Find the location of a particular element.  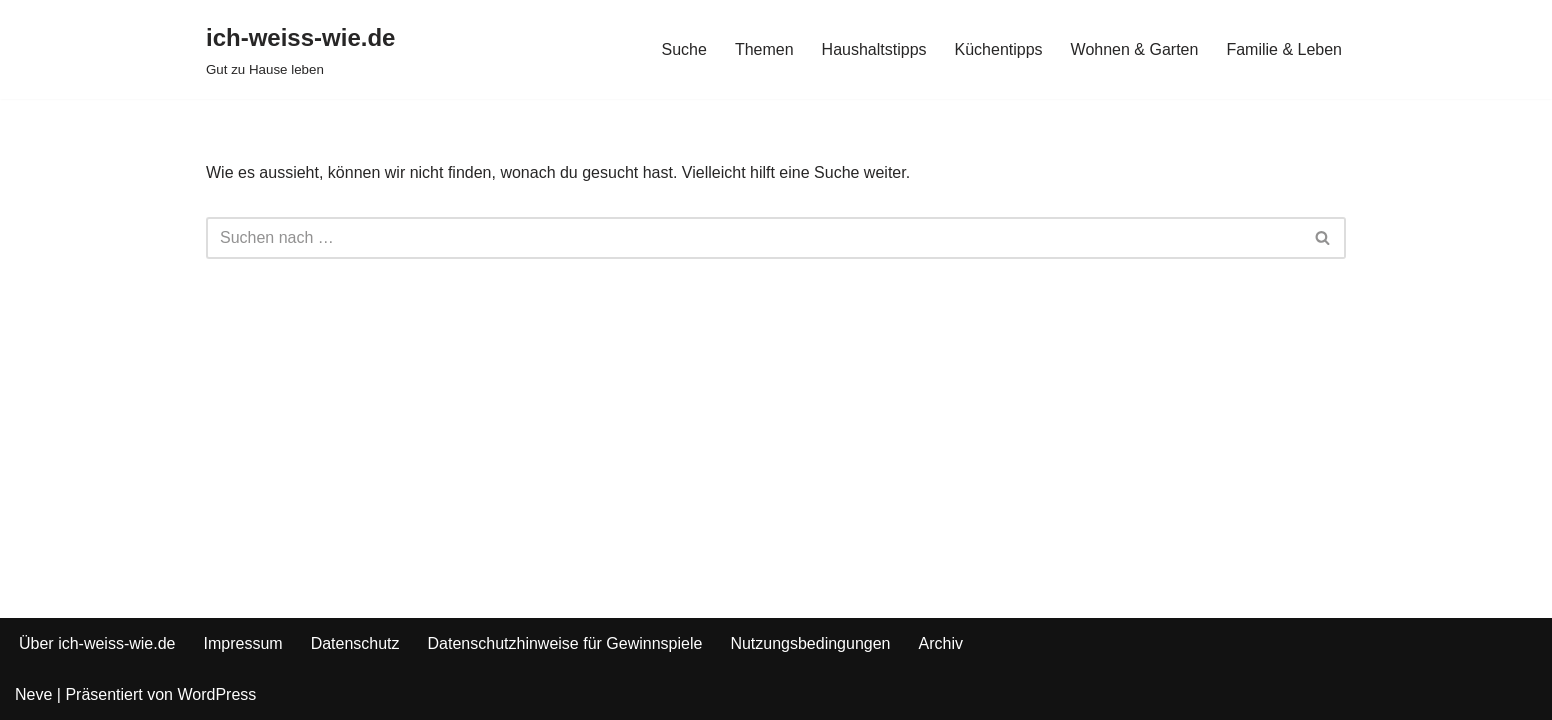

Über ich-weiss-wie.de is located at coordinates (97, 643).